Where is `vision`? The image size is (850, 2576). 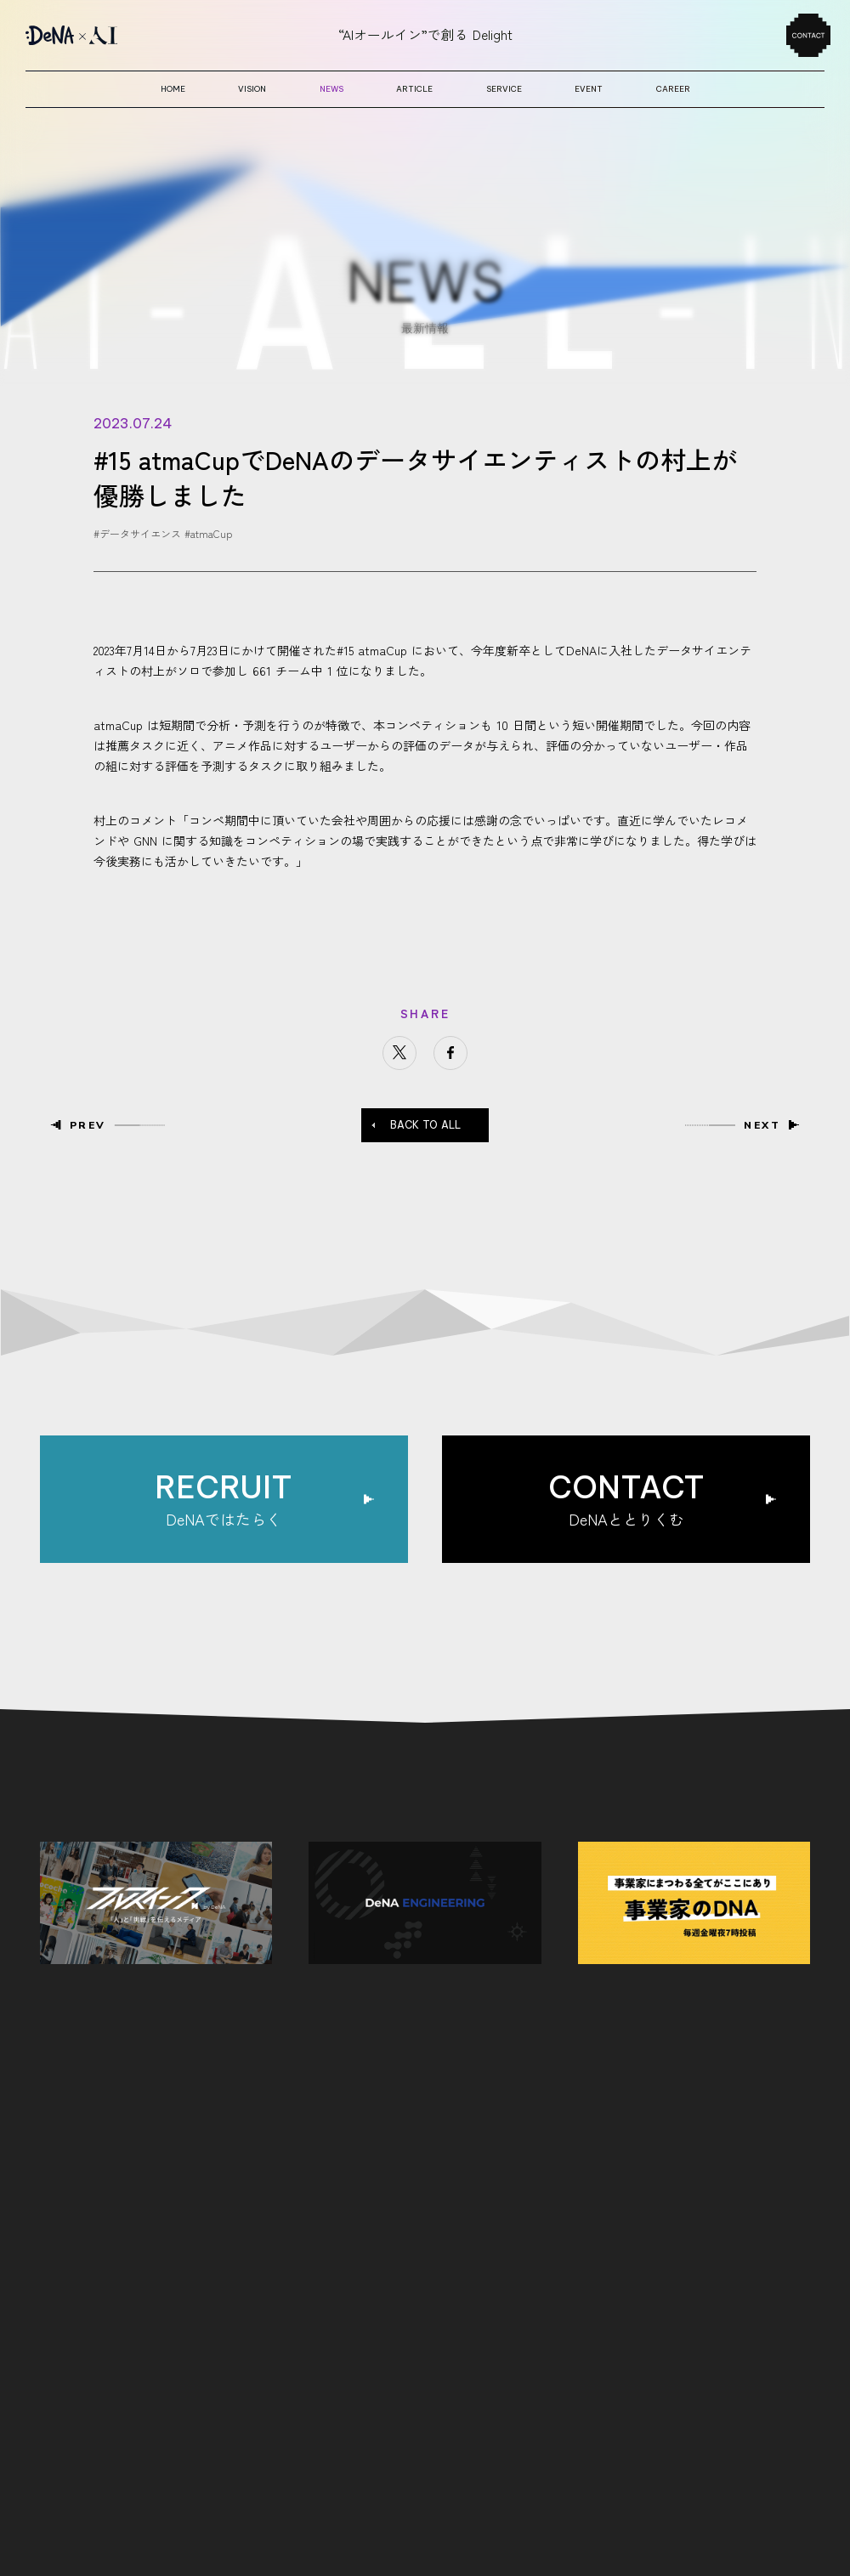
vision is located at coordinates (252, 88).